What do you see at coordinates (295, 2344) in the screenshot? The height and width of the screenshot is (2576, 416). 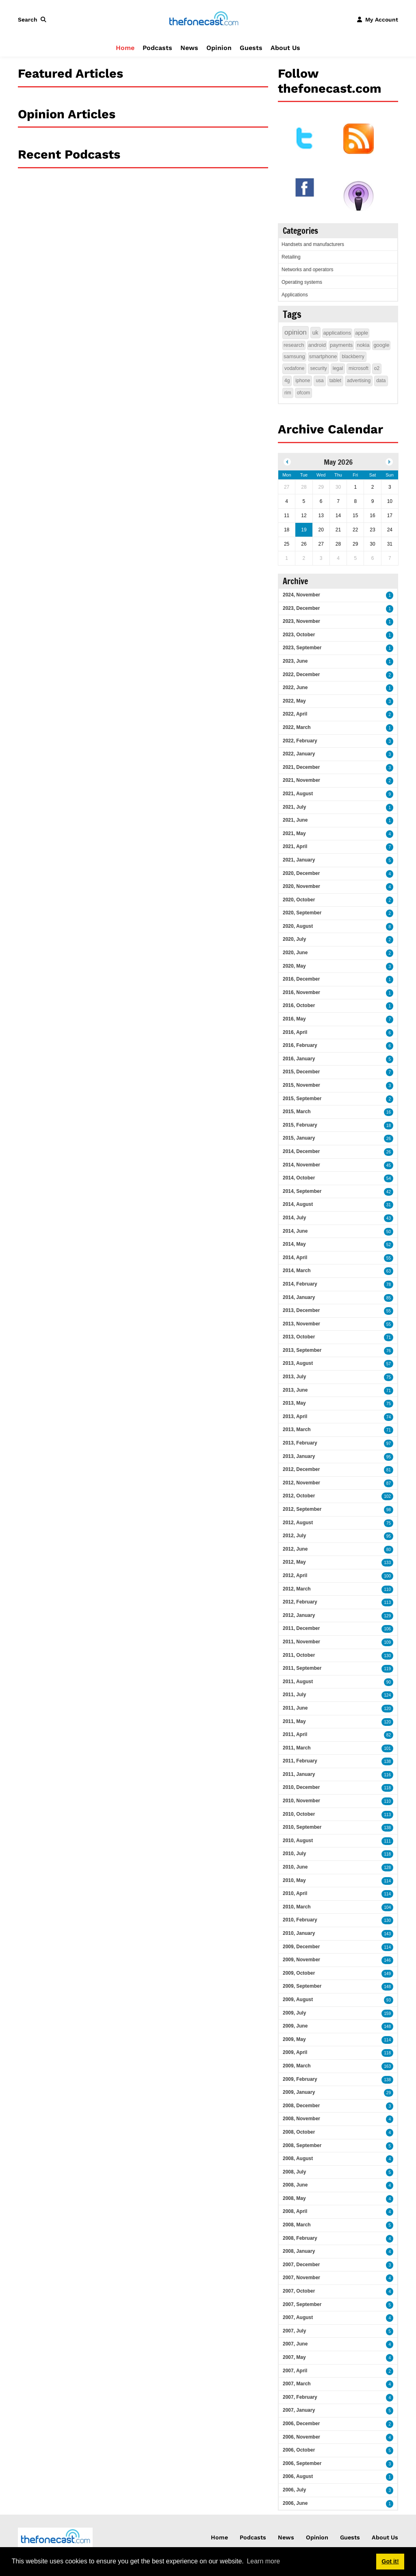 I see `2007, June` at bounding box center [295, 2344].